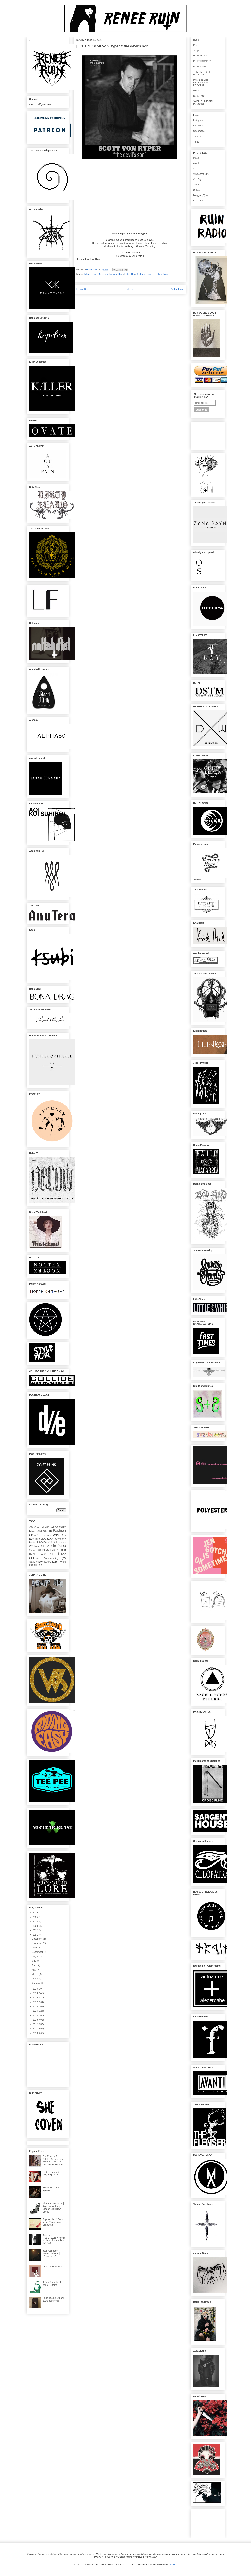 This screenshot has width=251, height=2576. Describe the element at coordinates (201, 174) in the screenshot. I see `Who's that Girl?` at that location.